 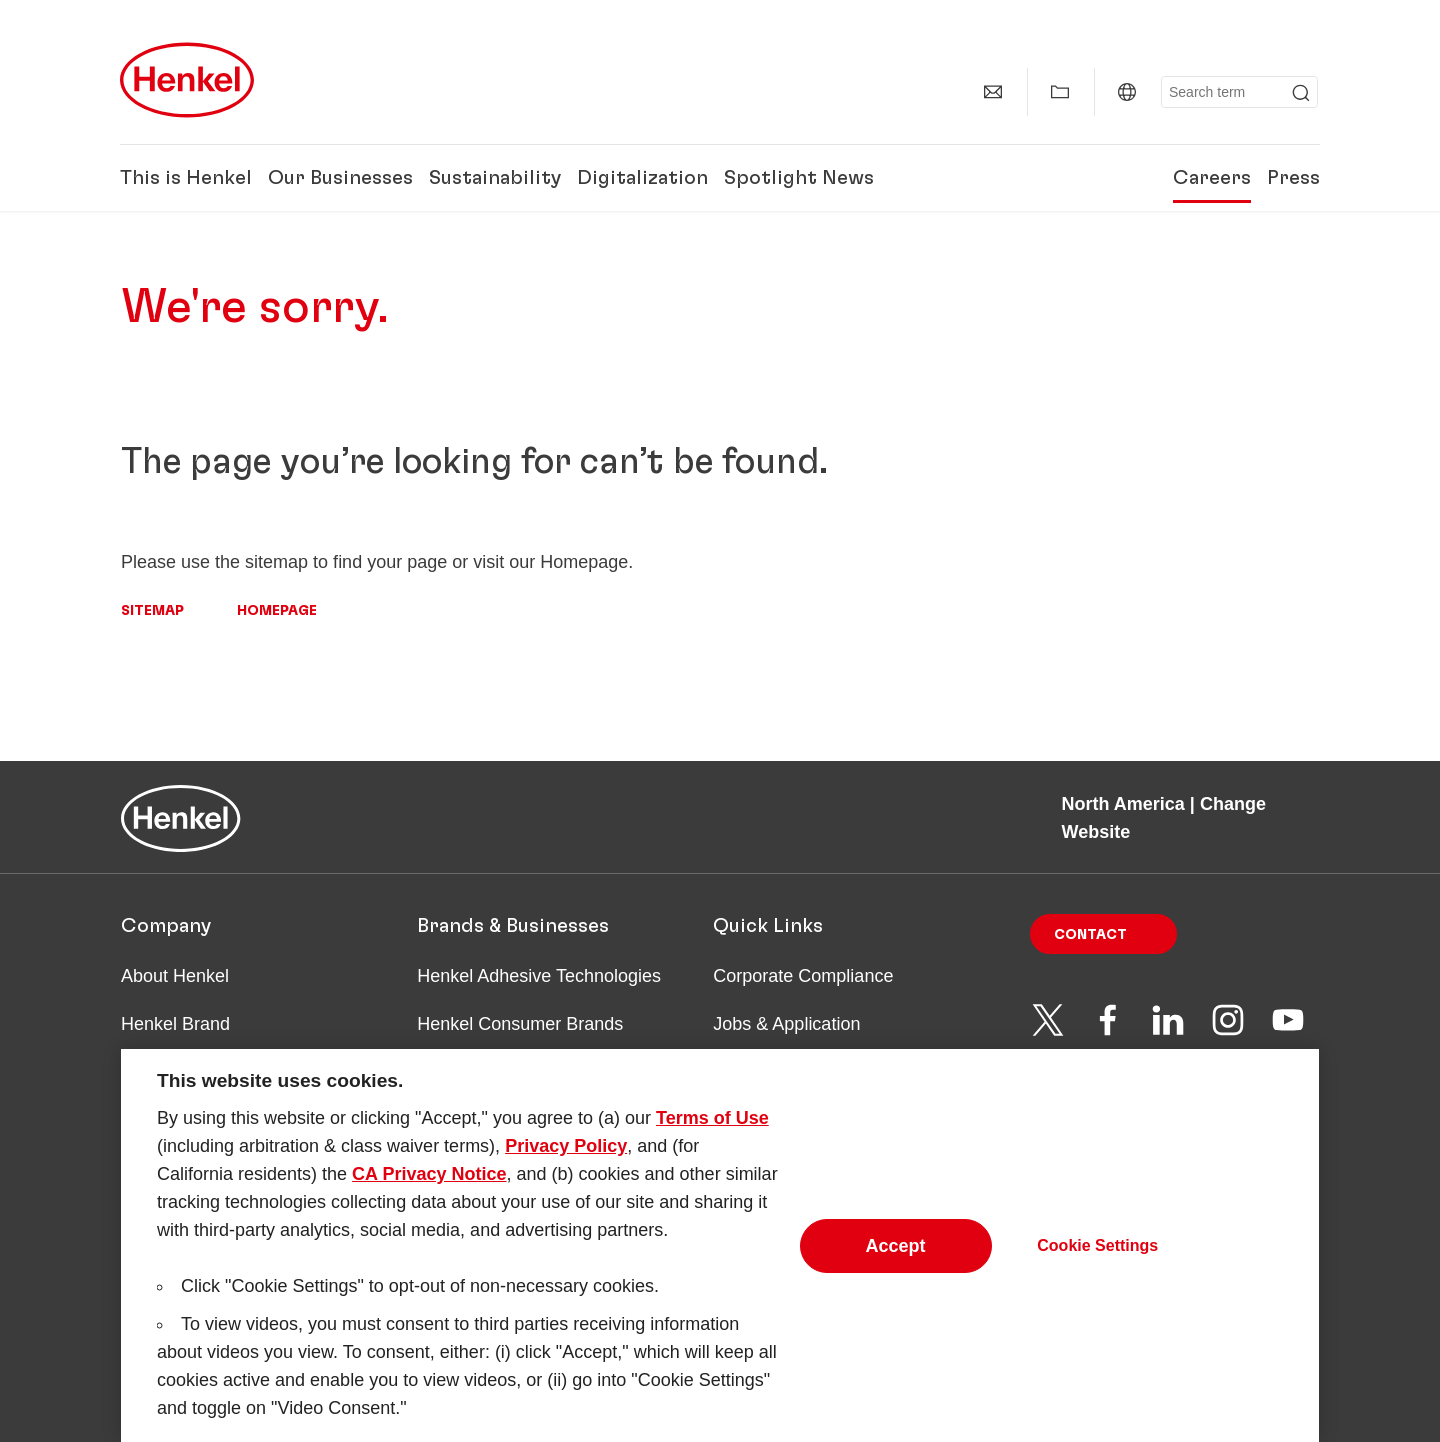 I want to click on Cookie Settings [Cookie Settings, Opens the preference center dialog], so click(x=1097, y=1255).